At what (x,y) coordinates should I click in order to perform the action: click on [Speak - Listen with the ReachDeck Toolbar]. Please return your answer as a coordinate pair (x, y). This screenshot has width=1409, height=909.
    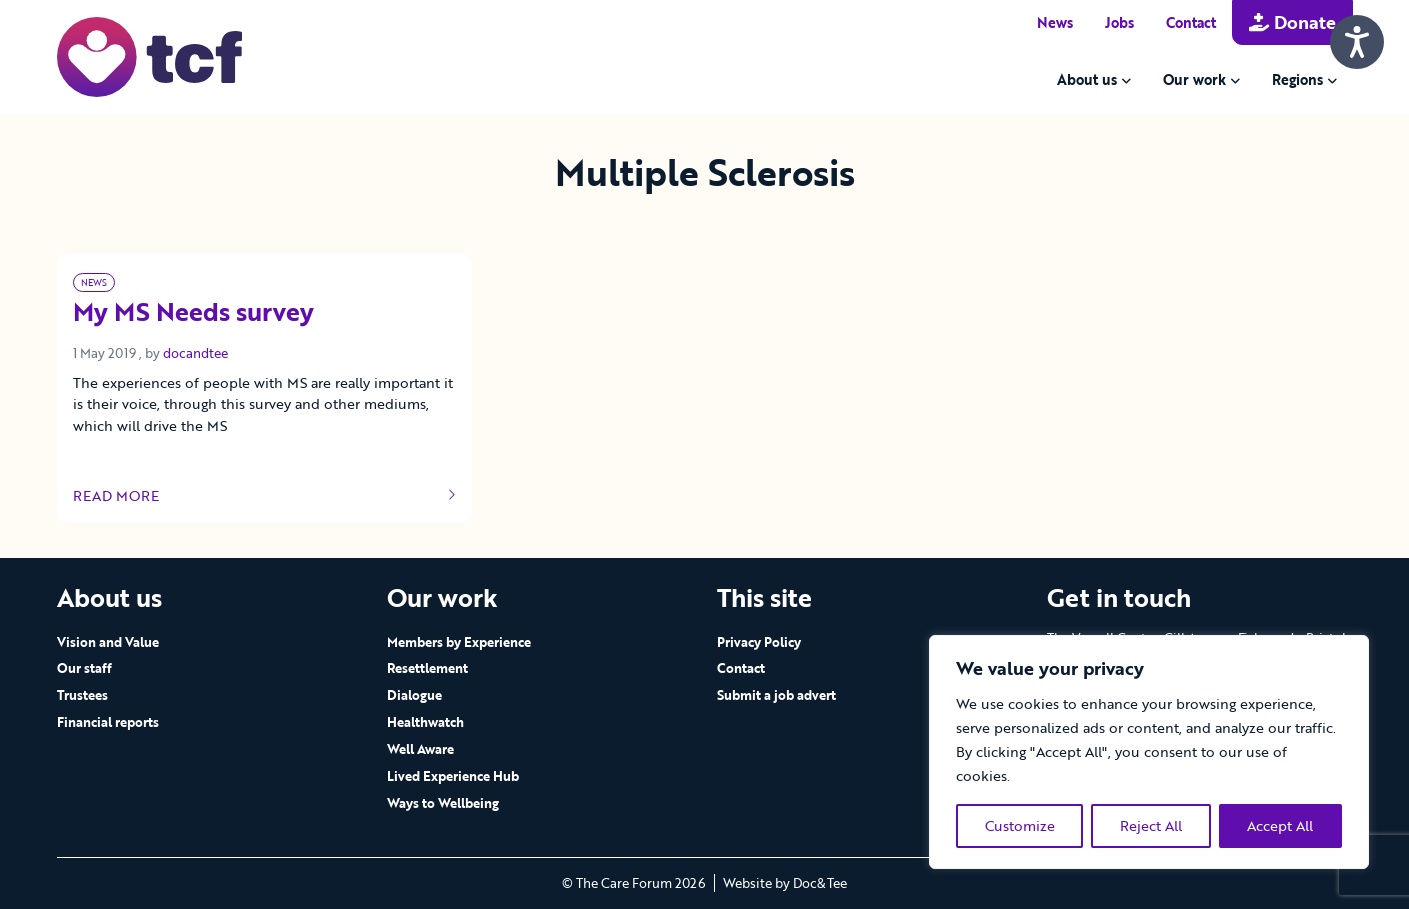
    Looking at the image, I should click on (1357, 42).